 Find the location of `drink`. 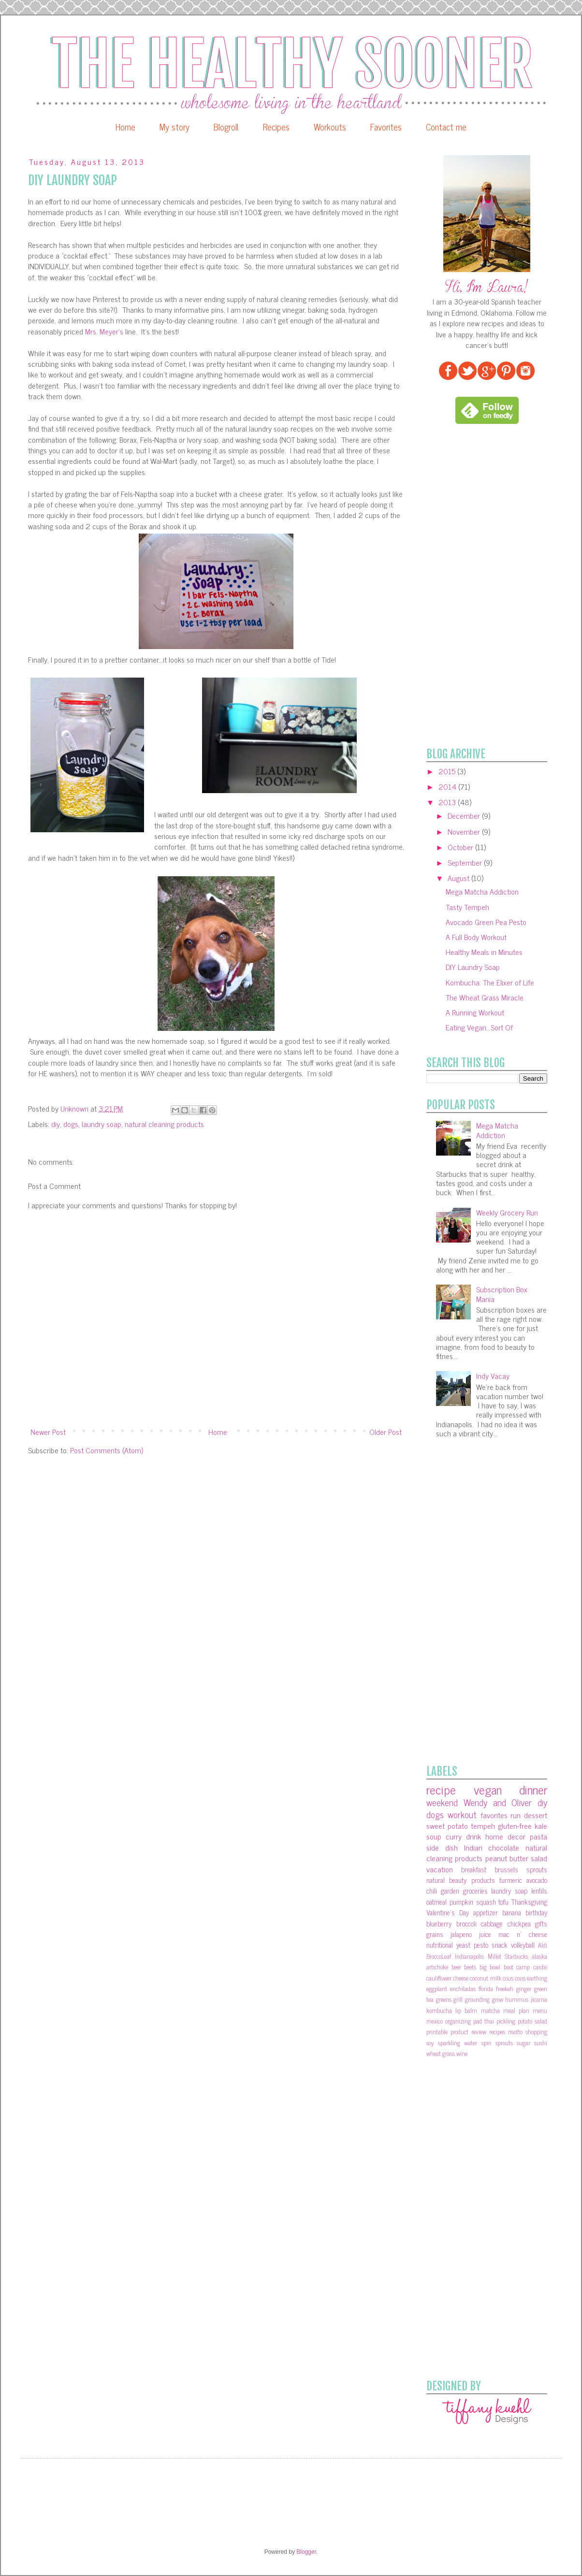

drink is located at coordinates (473, 1836).